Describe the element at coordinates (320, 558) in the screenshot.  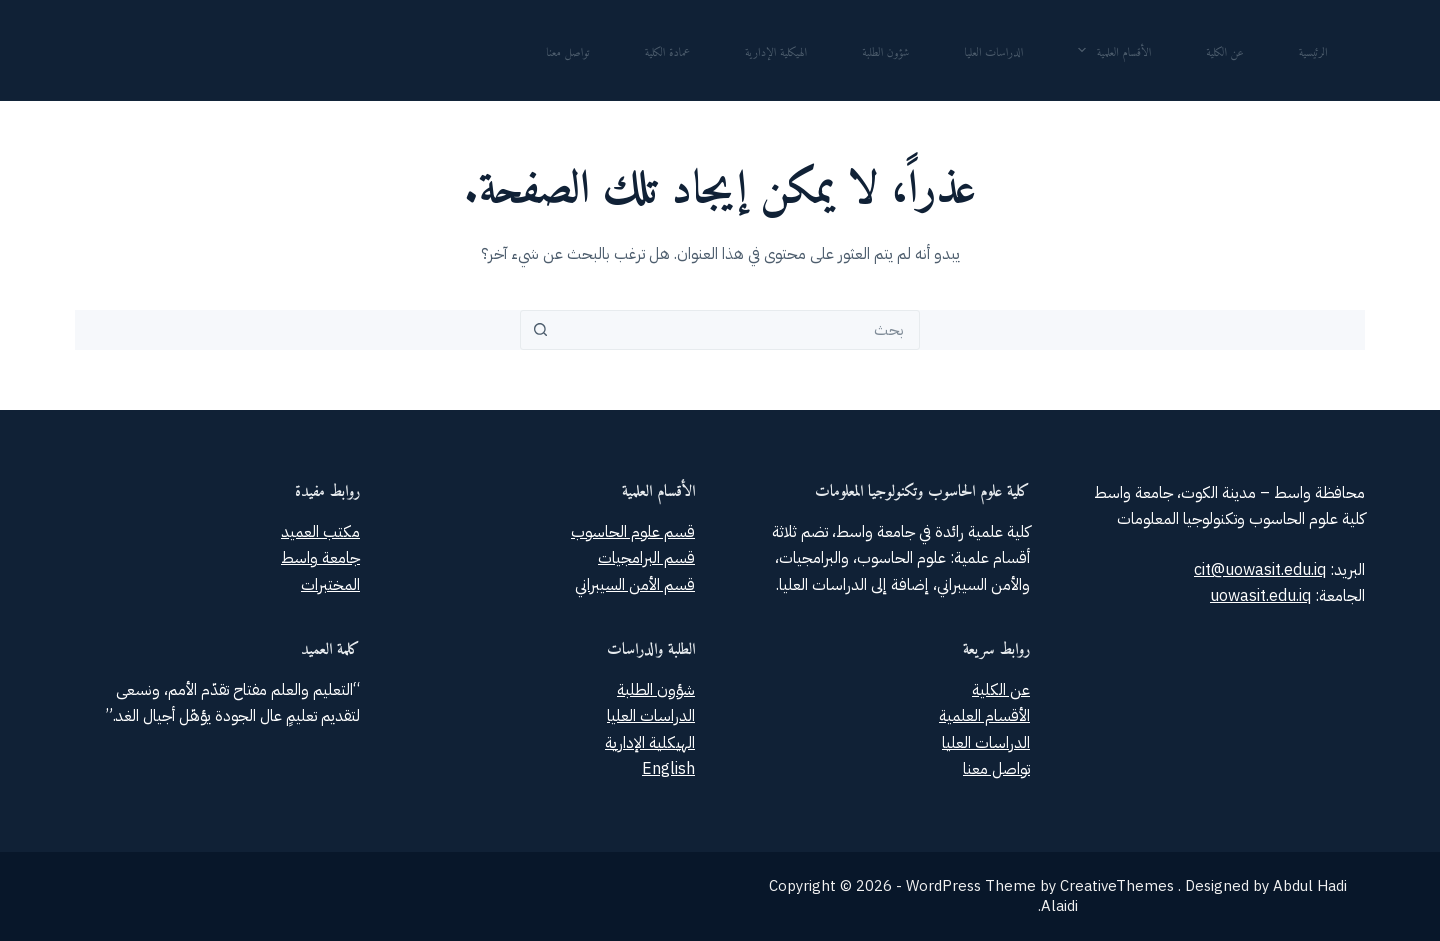
I see `جامعة واسط` at that location.